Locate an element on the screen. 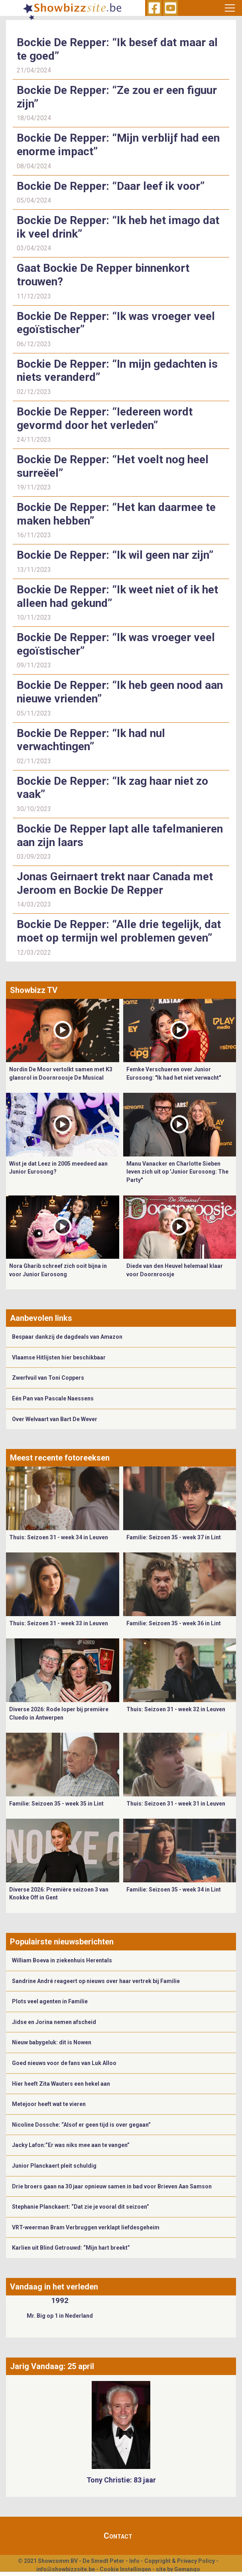  Bockie De Repper: “Ik wil geen nar zijn” is located at coordinates (115, 555).